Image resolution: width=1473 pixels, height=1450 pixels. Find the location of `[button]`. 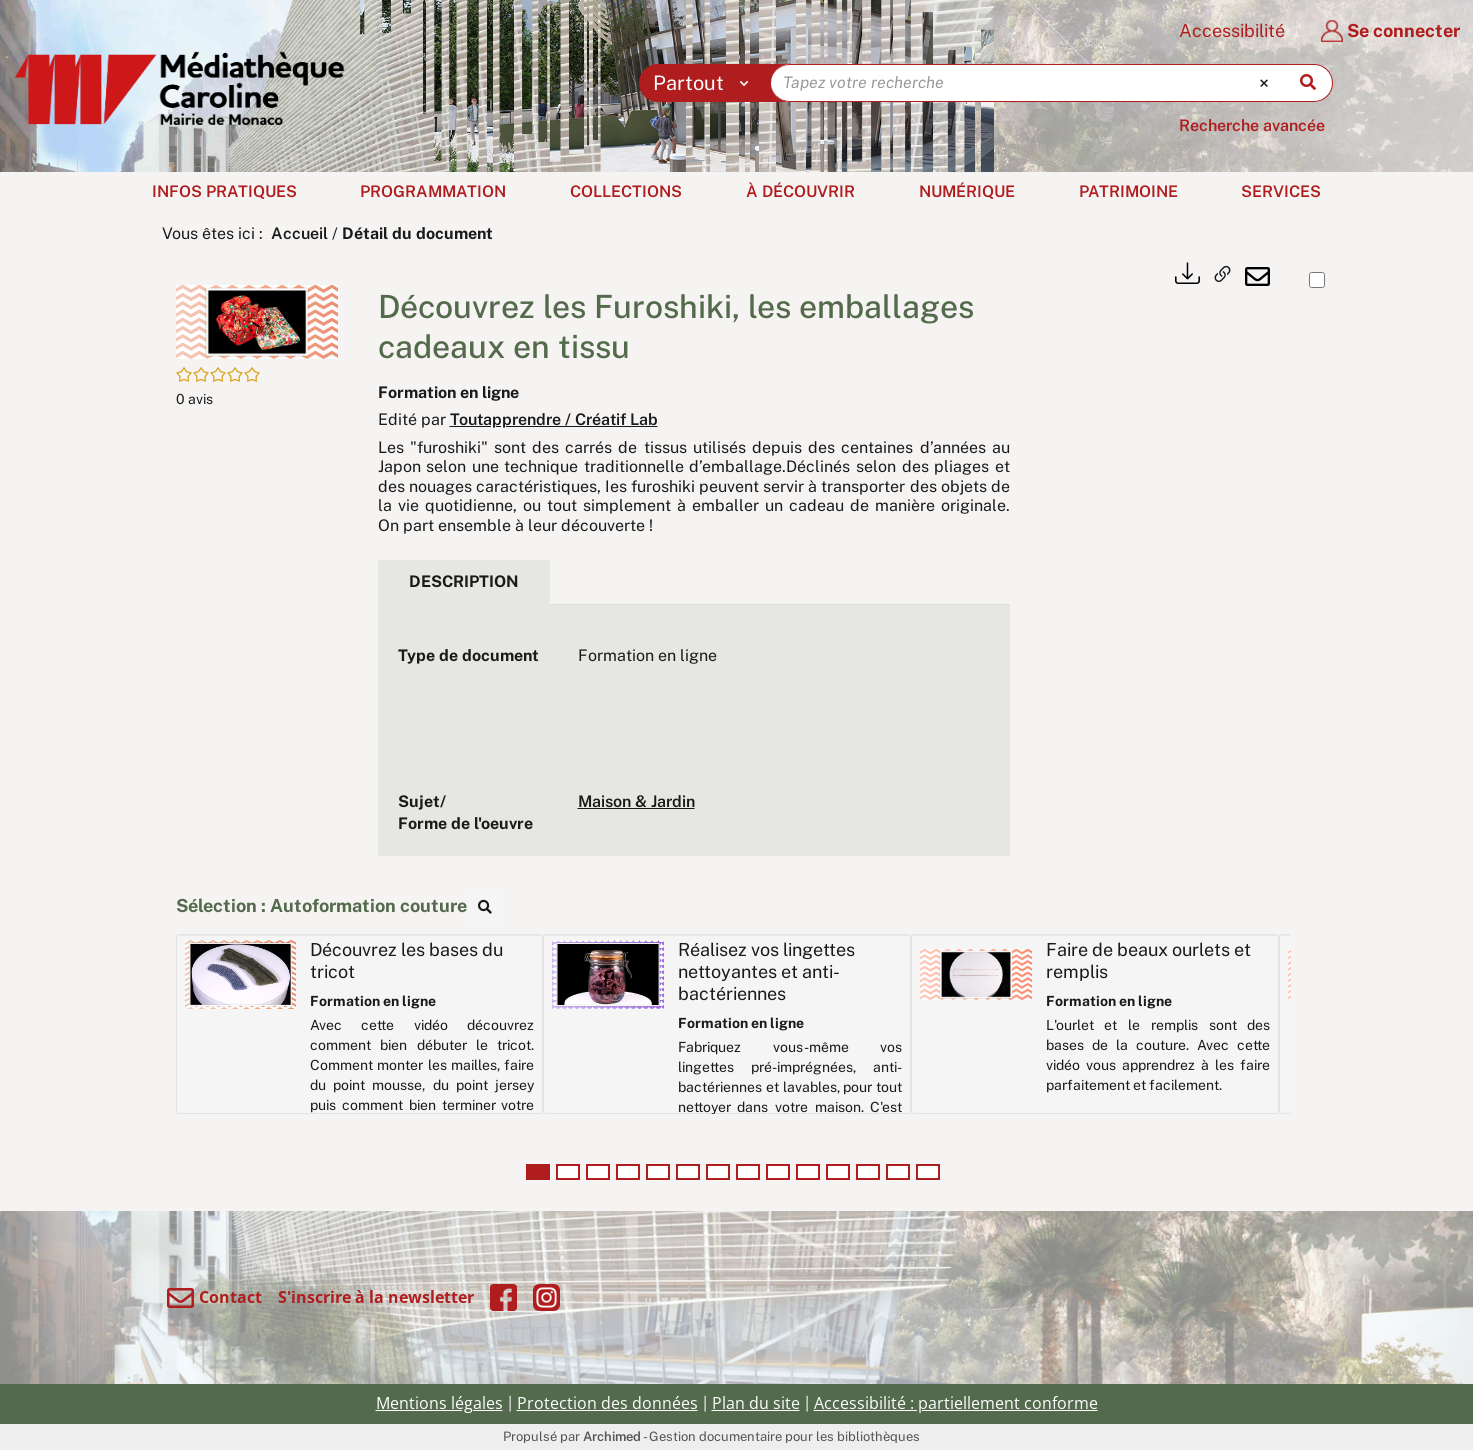

[button] is located at coordinates (257, 320).